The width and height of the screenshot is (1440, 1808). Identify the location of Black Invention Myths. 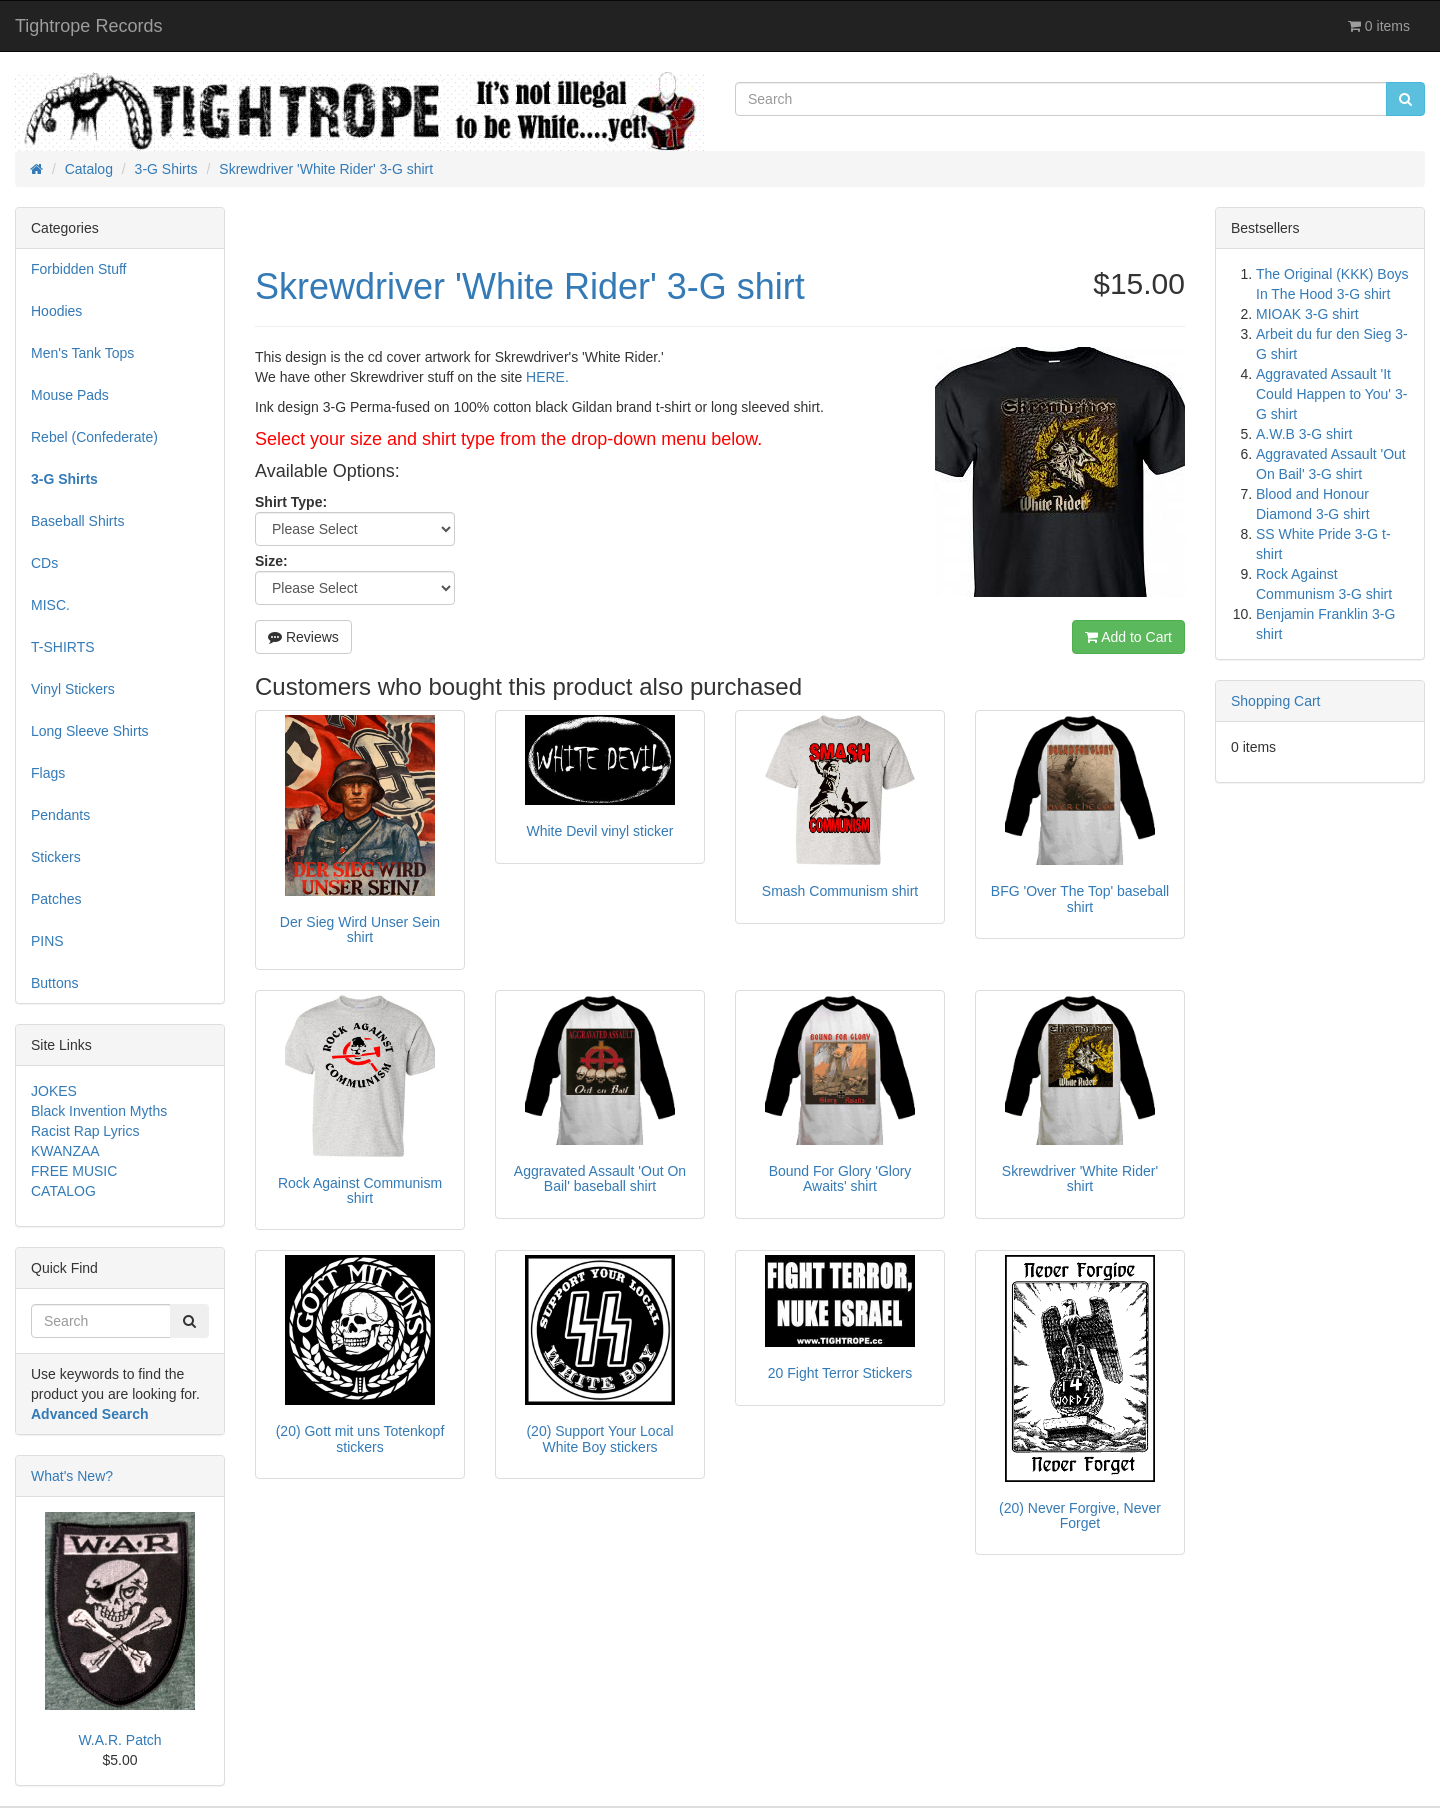
(99, 1111).